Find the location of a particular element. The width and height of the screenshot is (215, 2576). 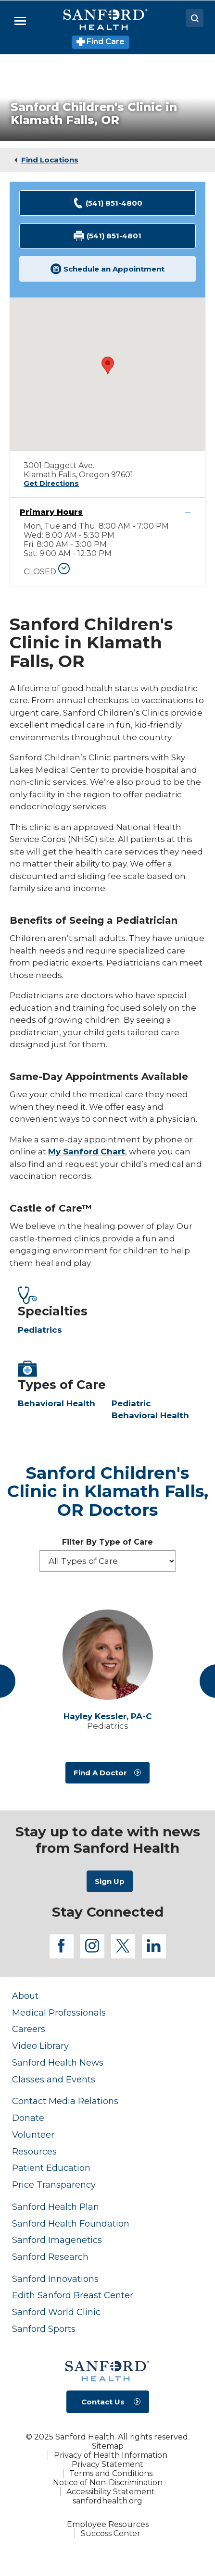

Find A Doctor is located at coordinates (100, 1772).